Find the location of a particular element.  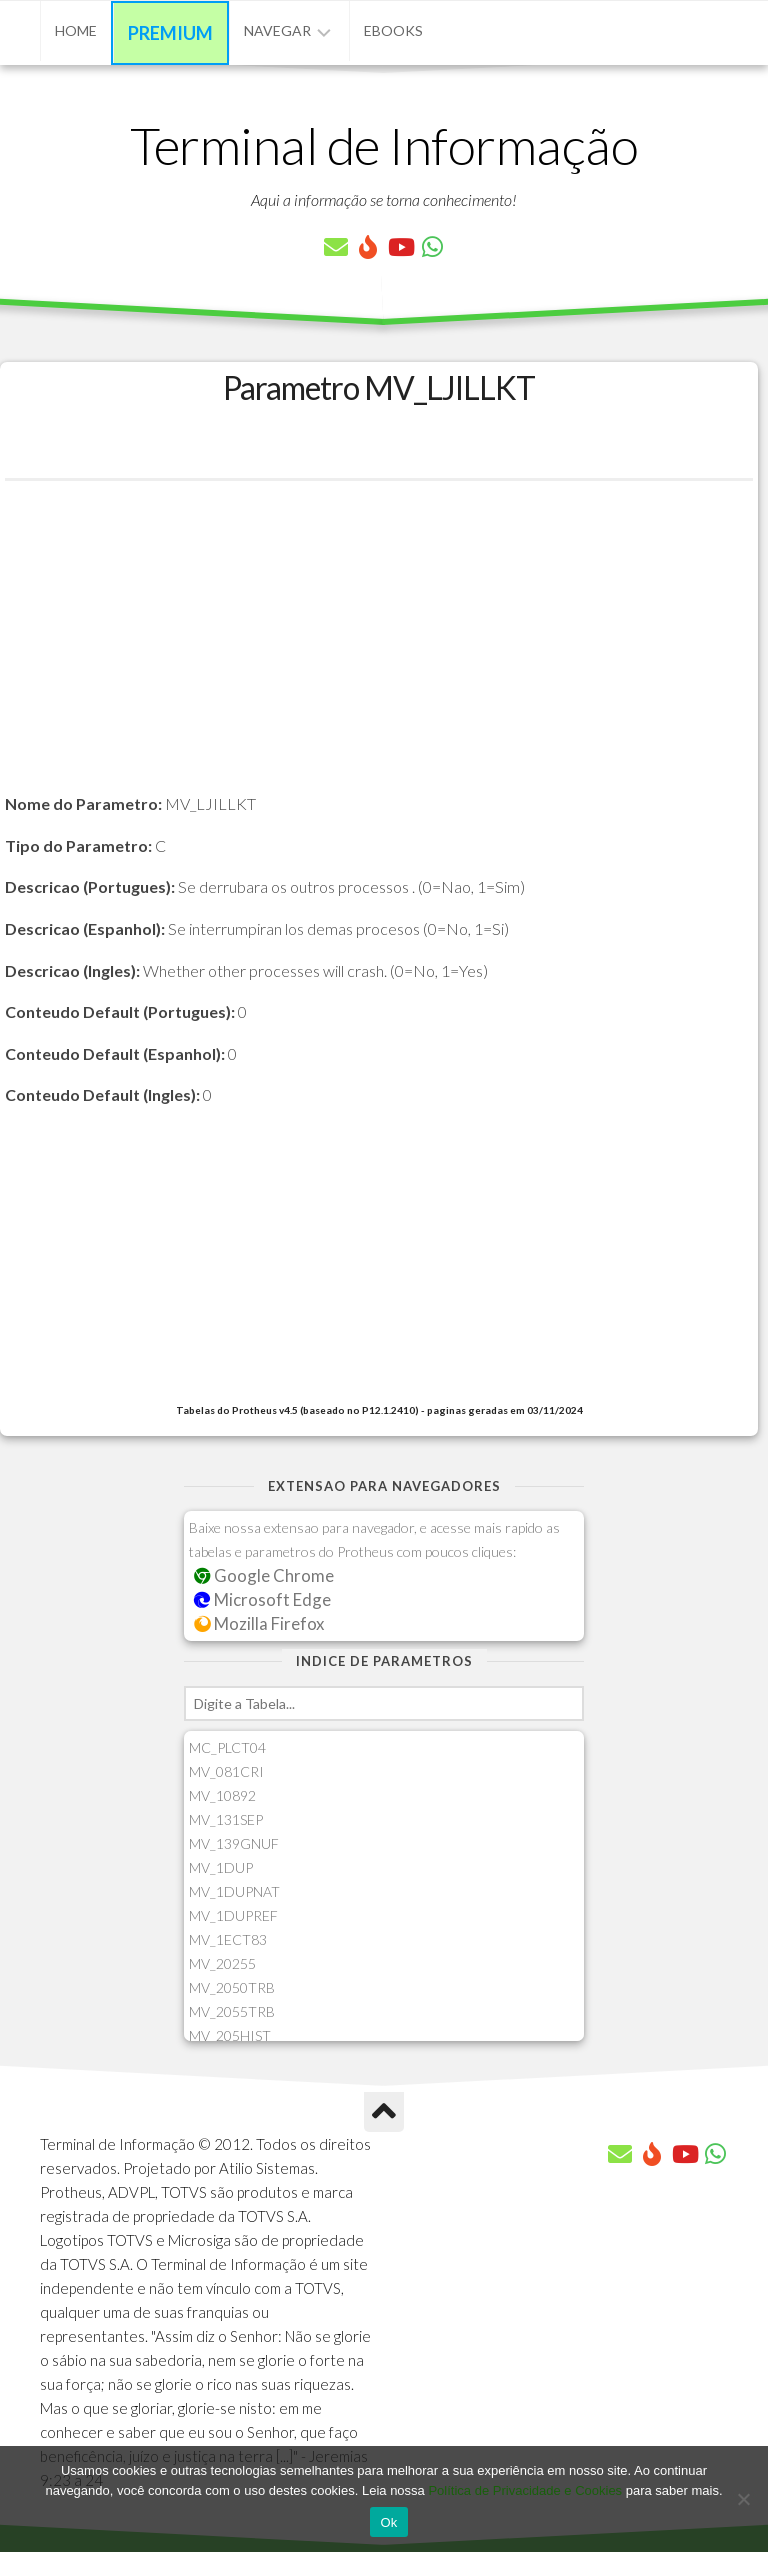

MV_205HIST is located at coordinates (230, 2035).